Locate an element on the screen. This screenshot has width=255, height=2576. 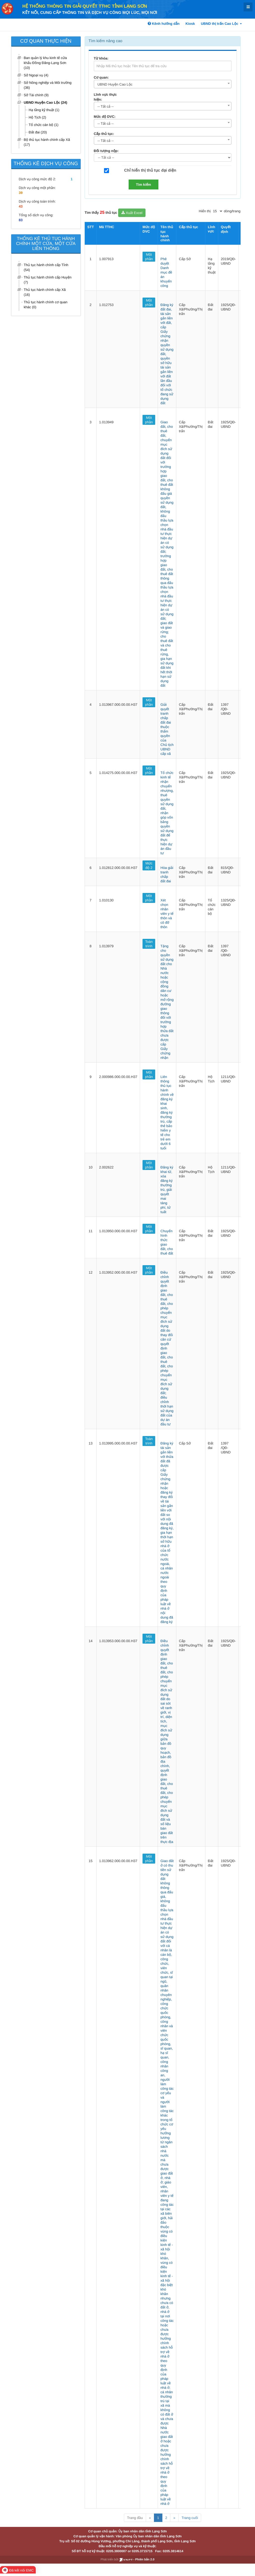
Từ khóa: is located at coordinates (101, 58).